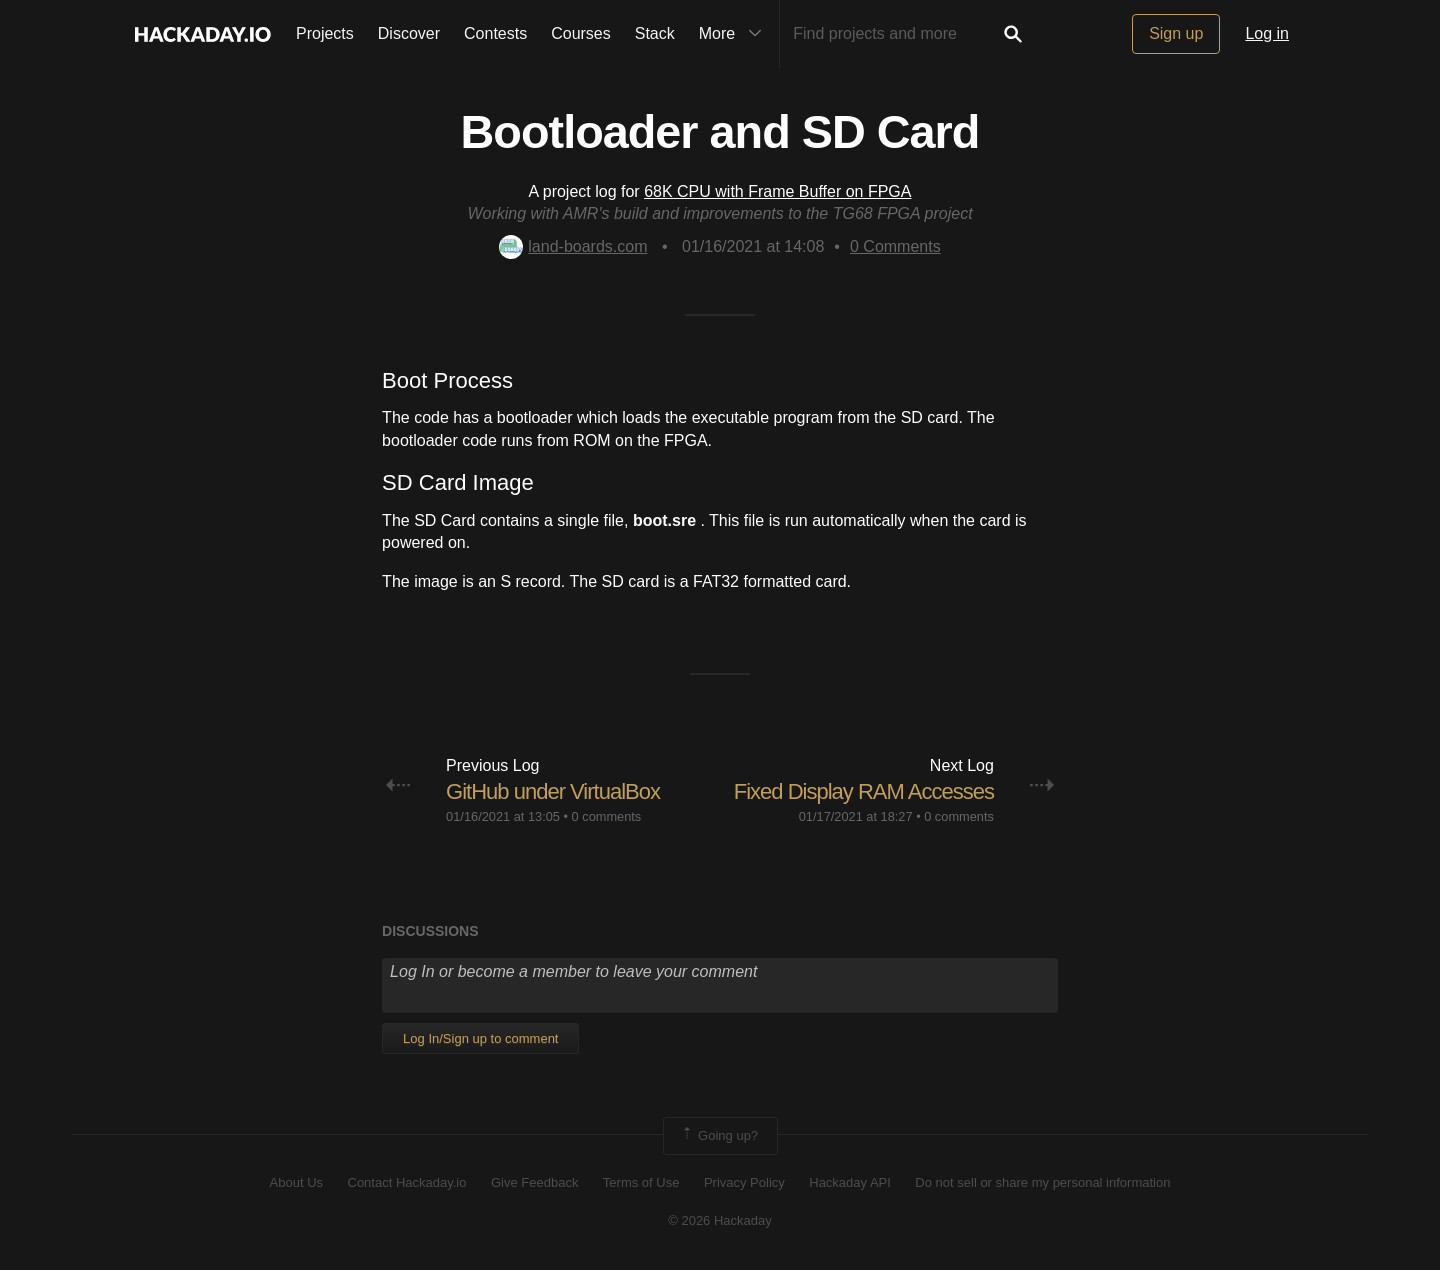 This screenshot has width=1440, height=1270. What do you see at coordinates (655, 33) in the screenshot?
I see `Stack` at bounding box center [655, 33].